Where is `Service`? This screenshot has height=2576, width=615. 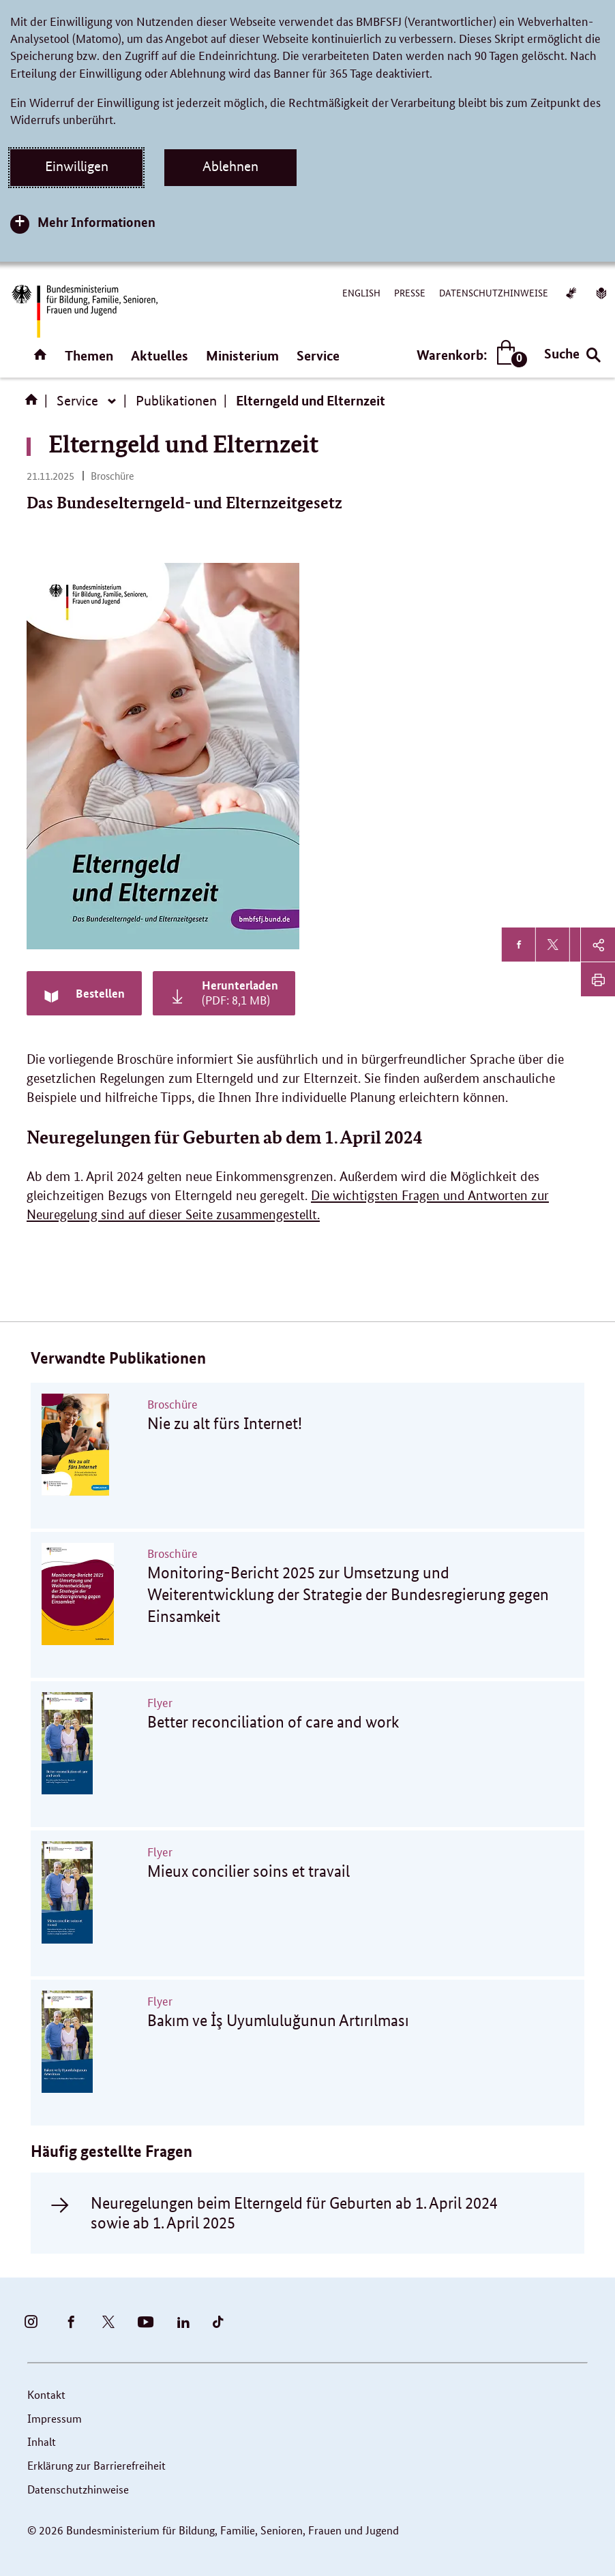
Service is located at coordinates (318, 355).